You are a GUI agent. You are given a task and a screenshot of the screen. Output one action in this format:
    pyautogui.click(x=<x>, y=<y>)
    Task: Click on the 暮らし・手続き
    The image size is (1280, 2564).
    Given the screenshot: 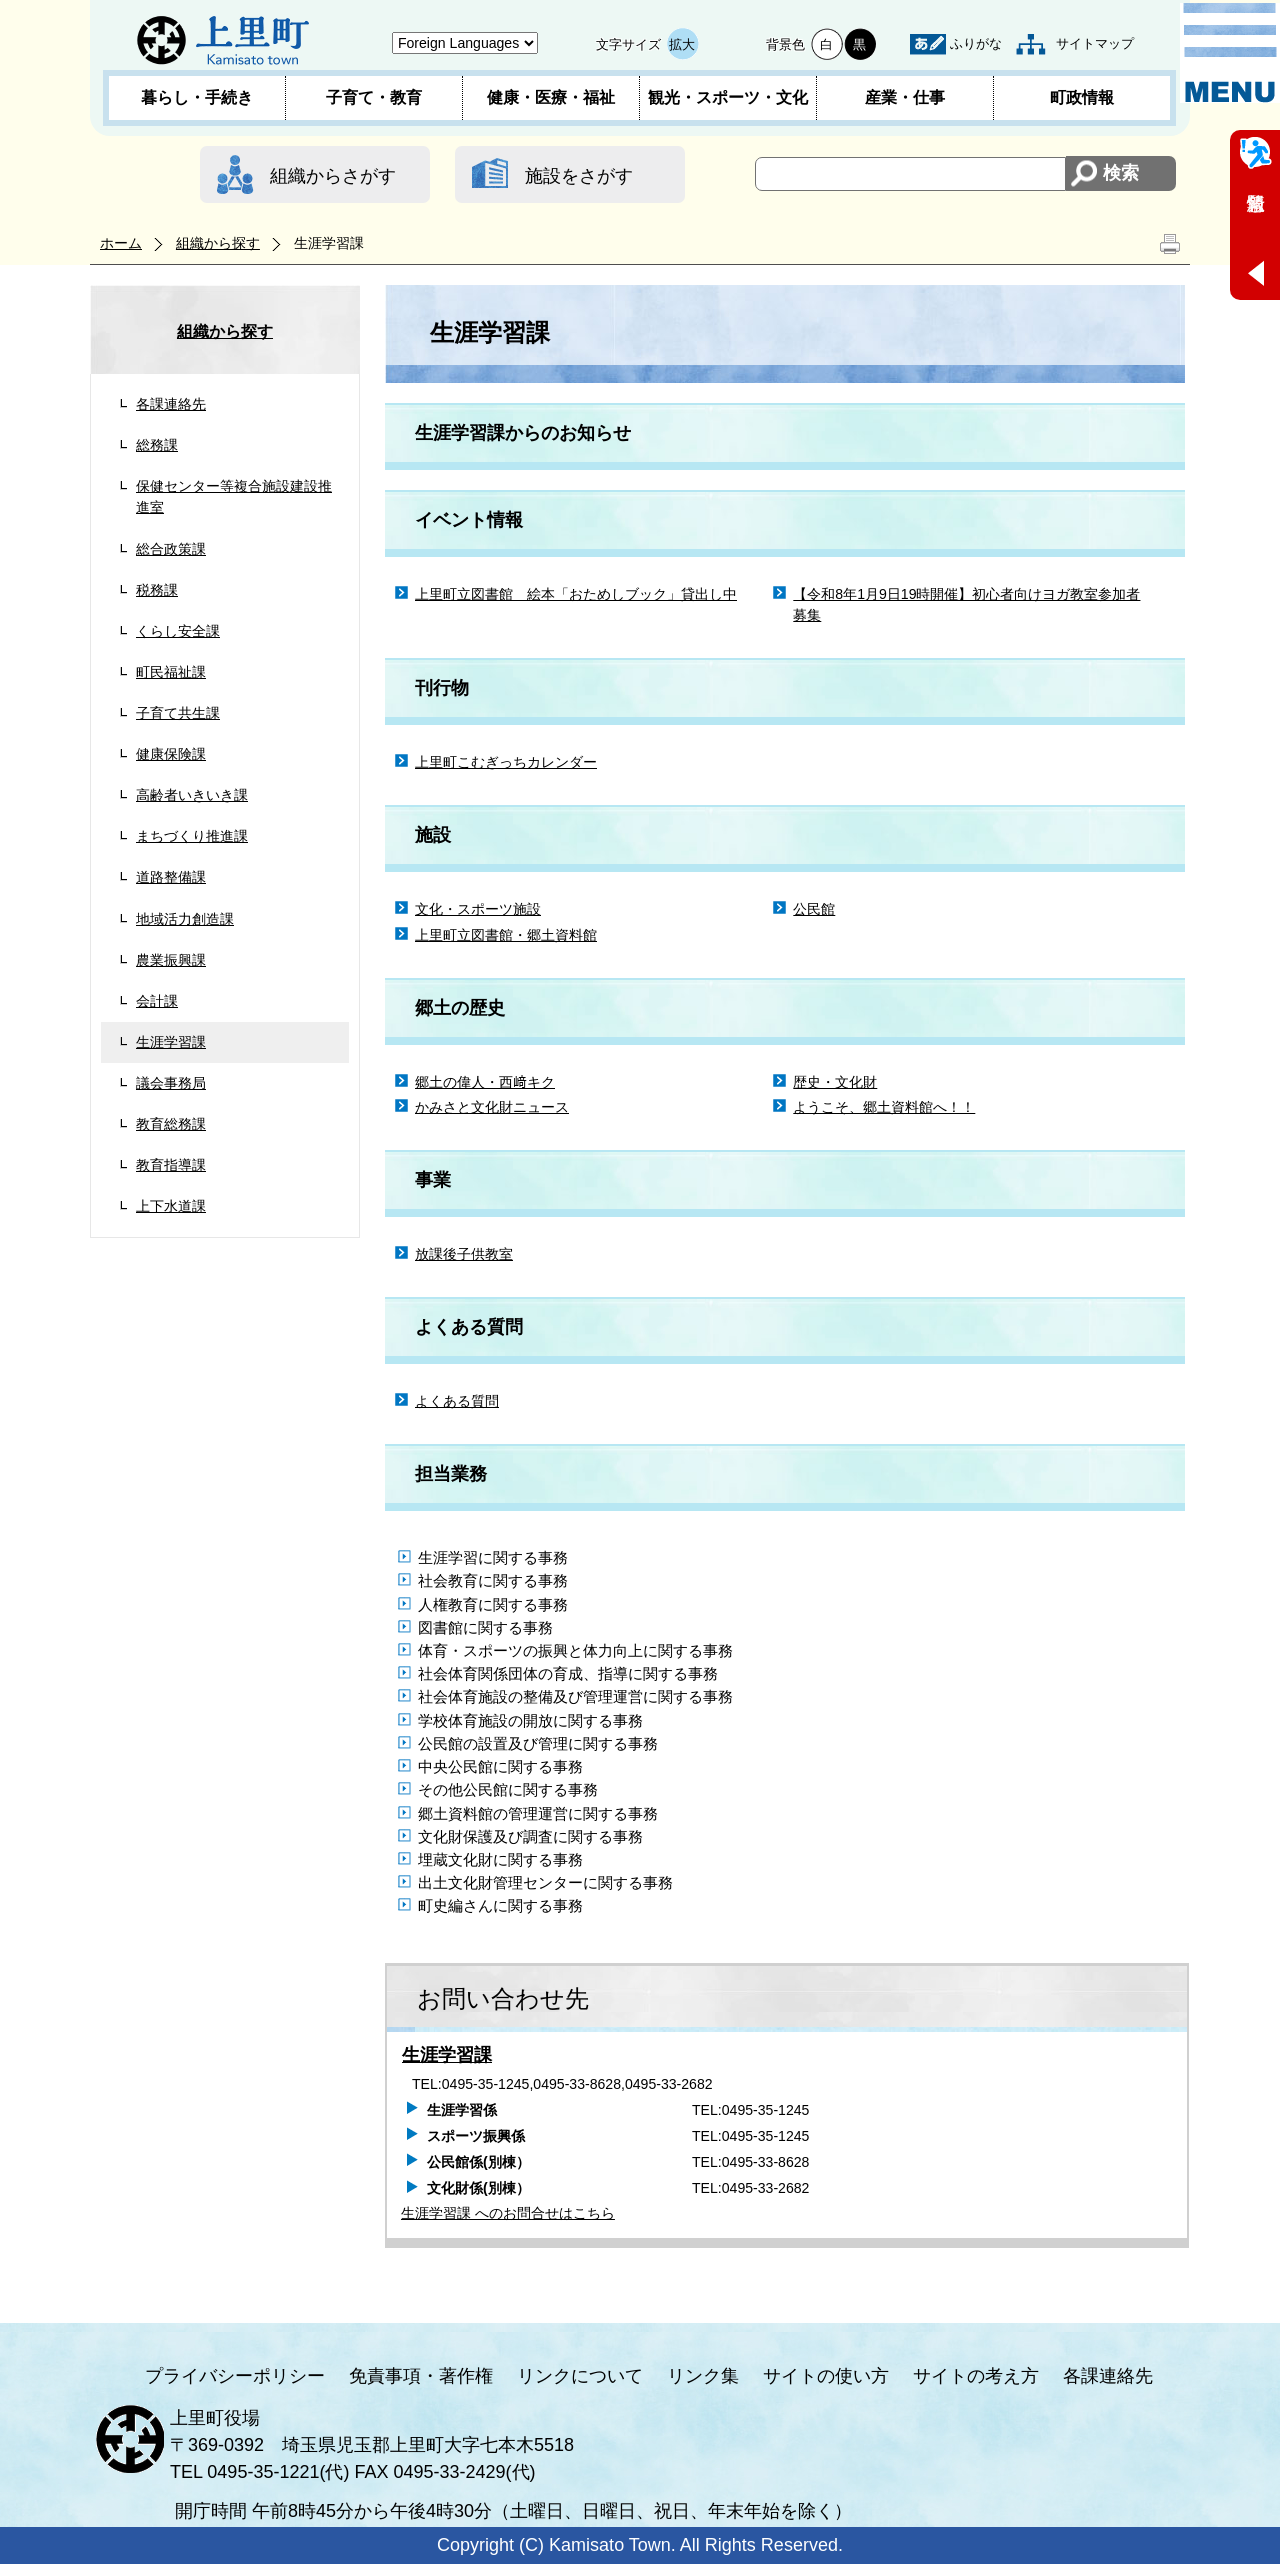 What is the action you would take?
    pyautogui.click(x=197, y=97)
    